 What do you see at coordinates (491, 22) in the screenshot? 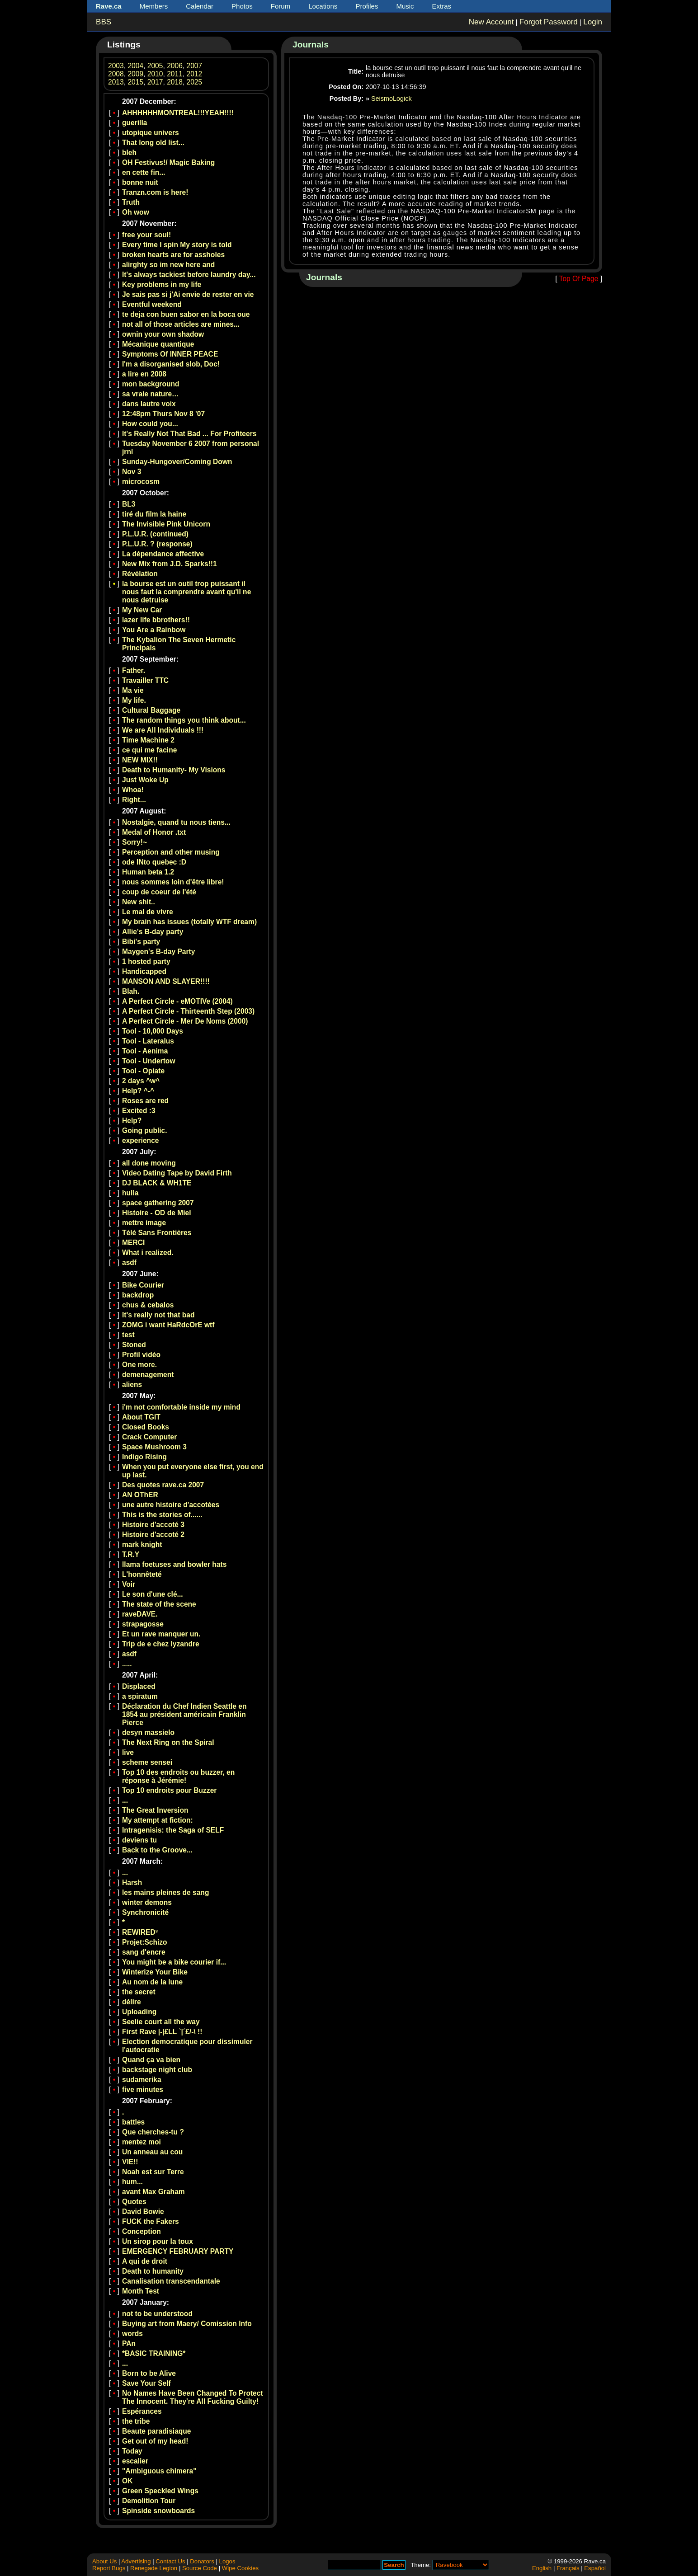
I see `New Account` at bounding box center [491, 22].